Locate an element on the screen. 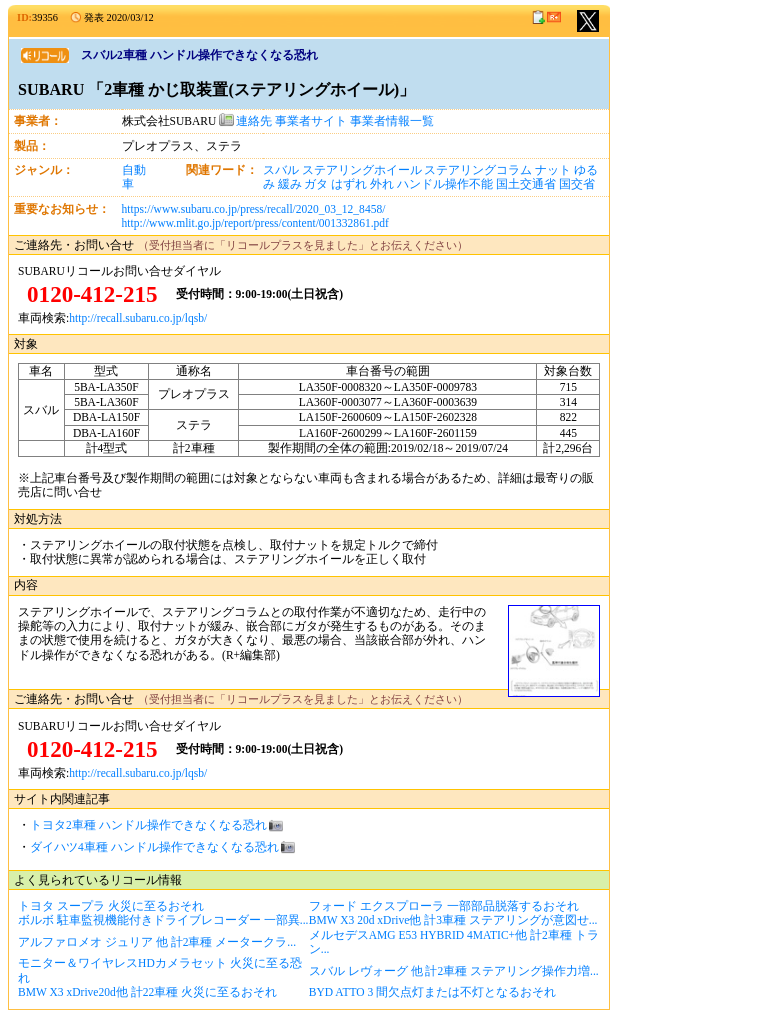 The image size is (768, 1010). フォード エクスプローラ 一部部品脱落するおそれ is located at coordinates (444, 906).